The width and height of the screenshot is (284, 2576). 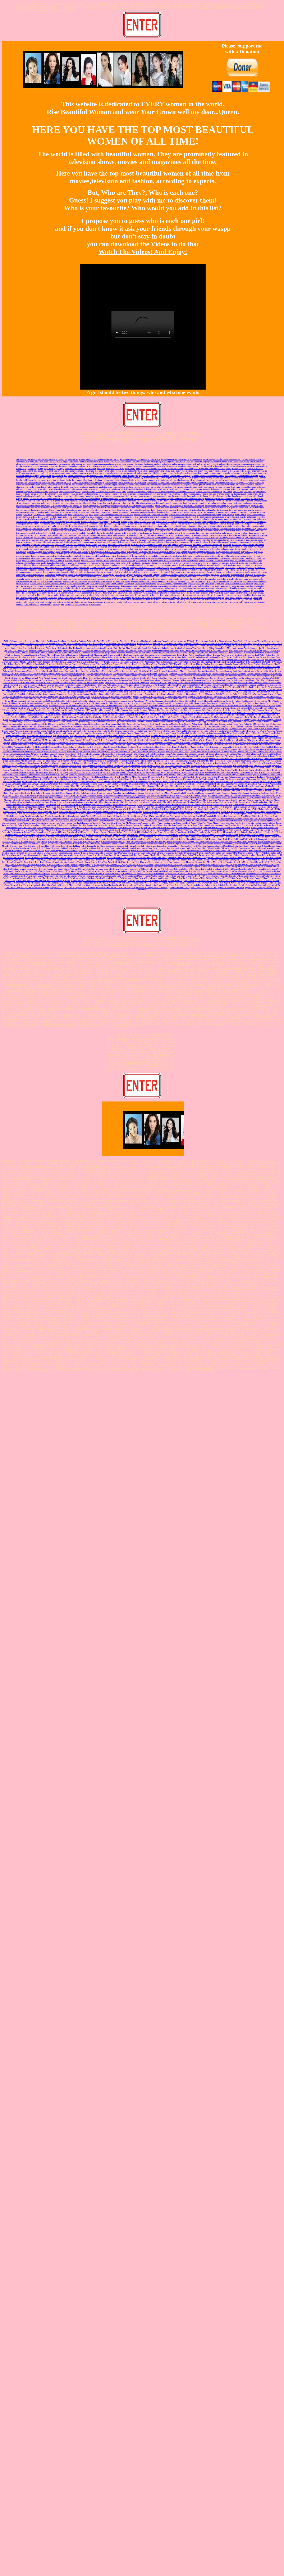 What do you see at coordinates (89, 857) in the screenshot?
I see `Tadeusz Gwiazdowski Train Controller` at bounding box center [89, 857].